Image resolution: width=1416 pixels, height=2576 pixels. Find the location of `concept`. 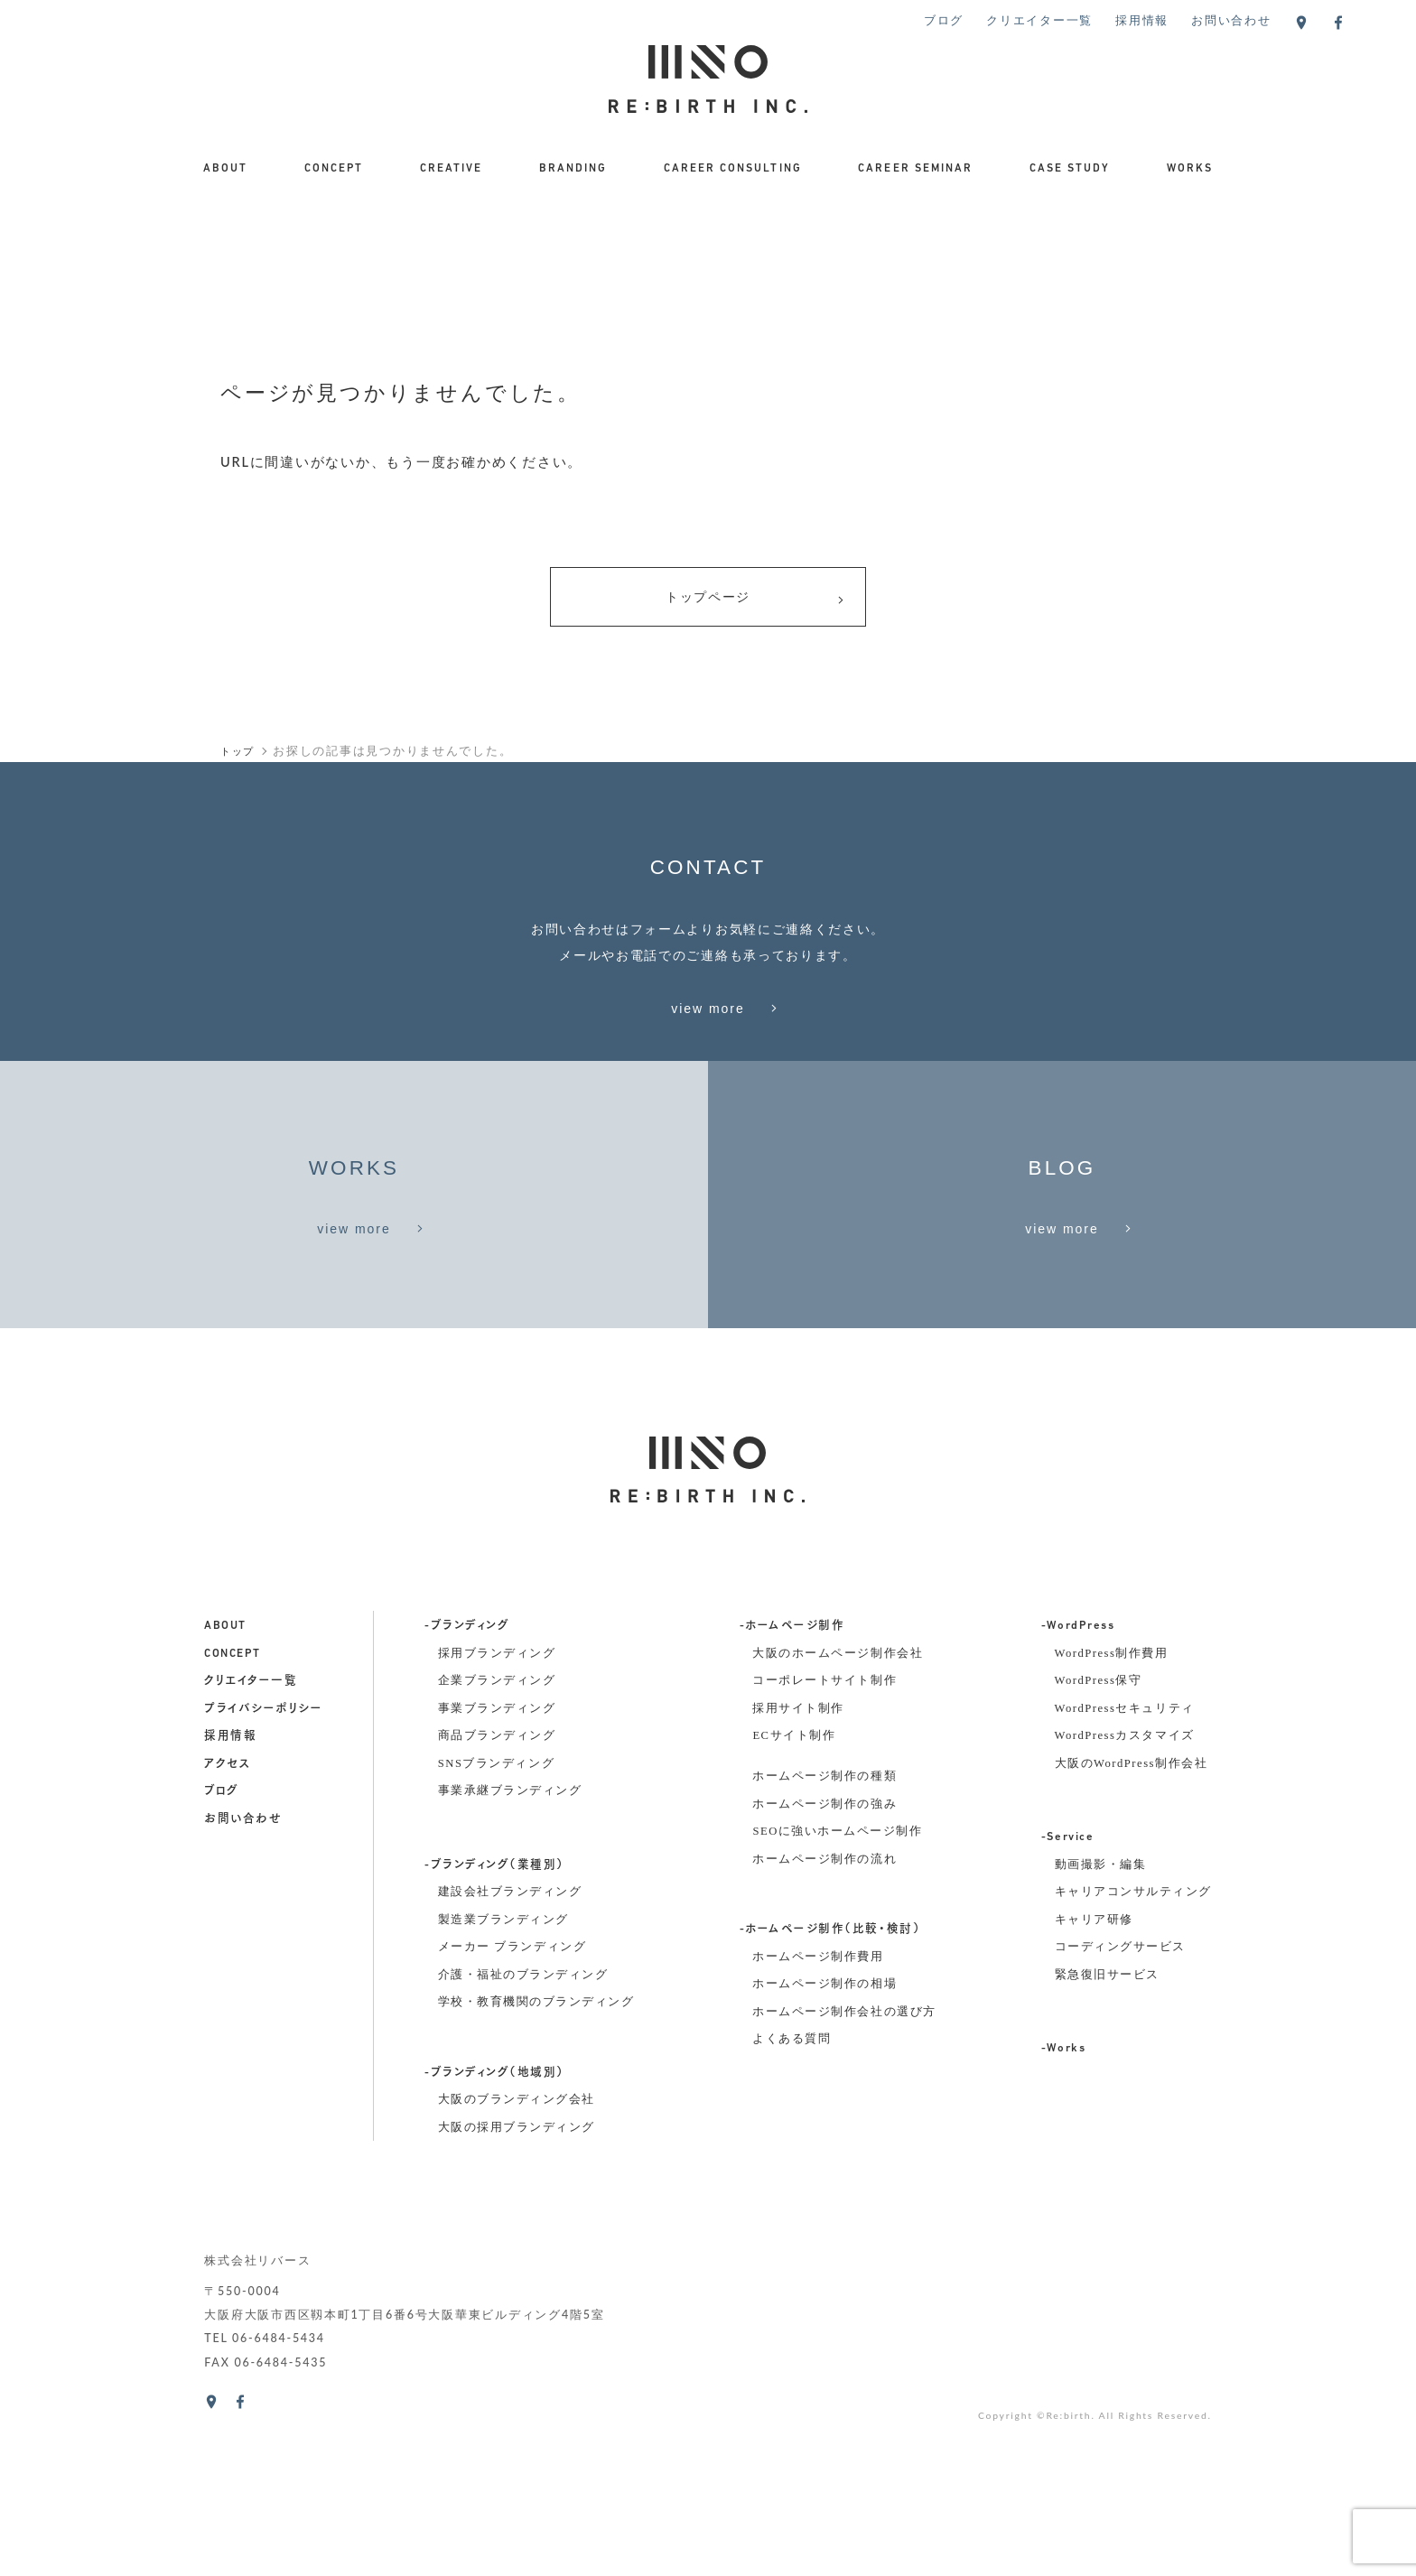

concept is located at coordinates (232, 1817).